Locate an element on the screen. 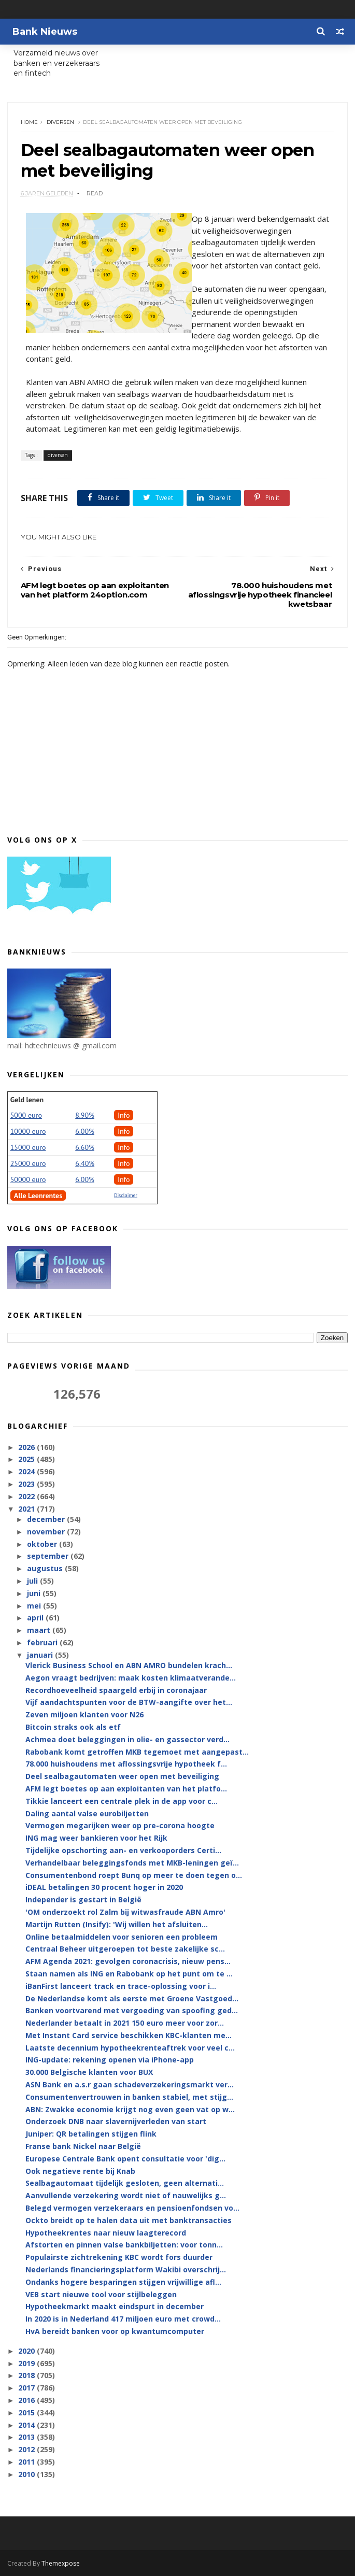  6.00% is located at coordinates (84, 1131).